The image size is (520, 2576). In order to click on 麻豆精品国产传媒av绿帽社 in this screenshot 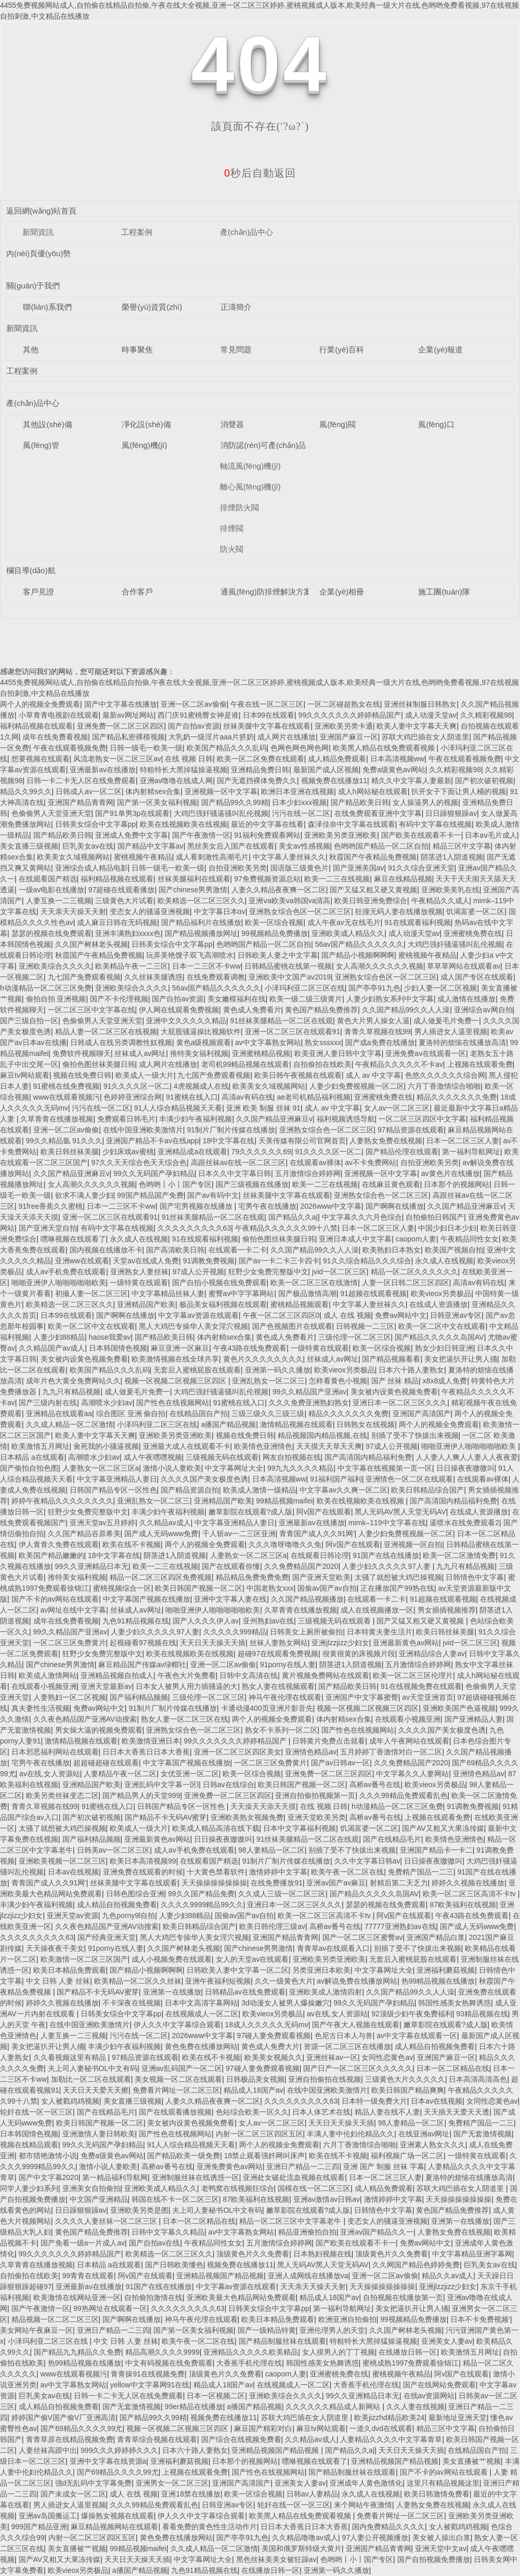, I will do `click(142, 1664)`.